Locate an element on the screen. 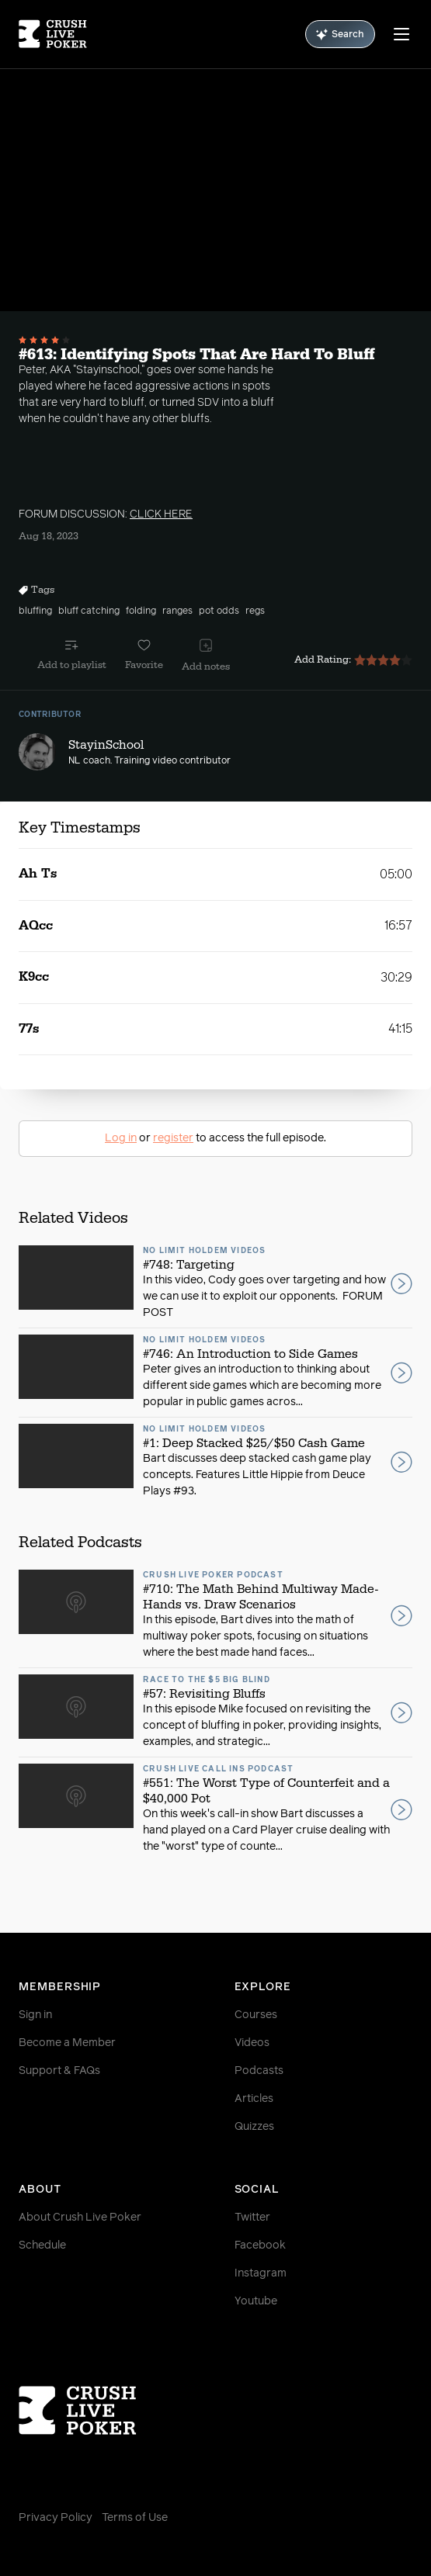  register is located at coordinates (173, 1138).